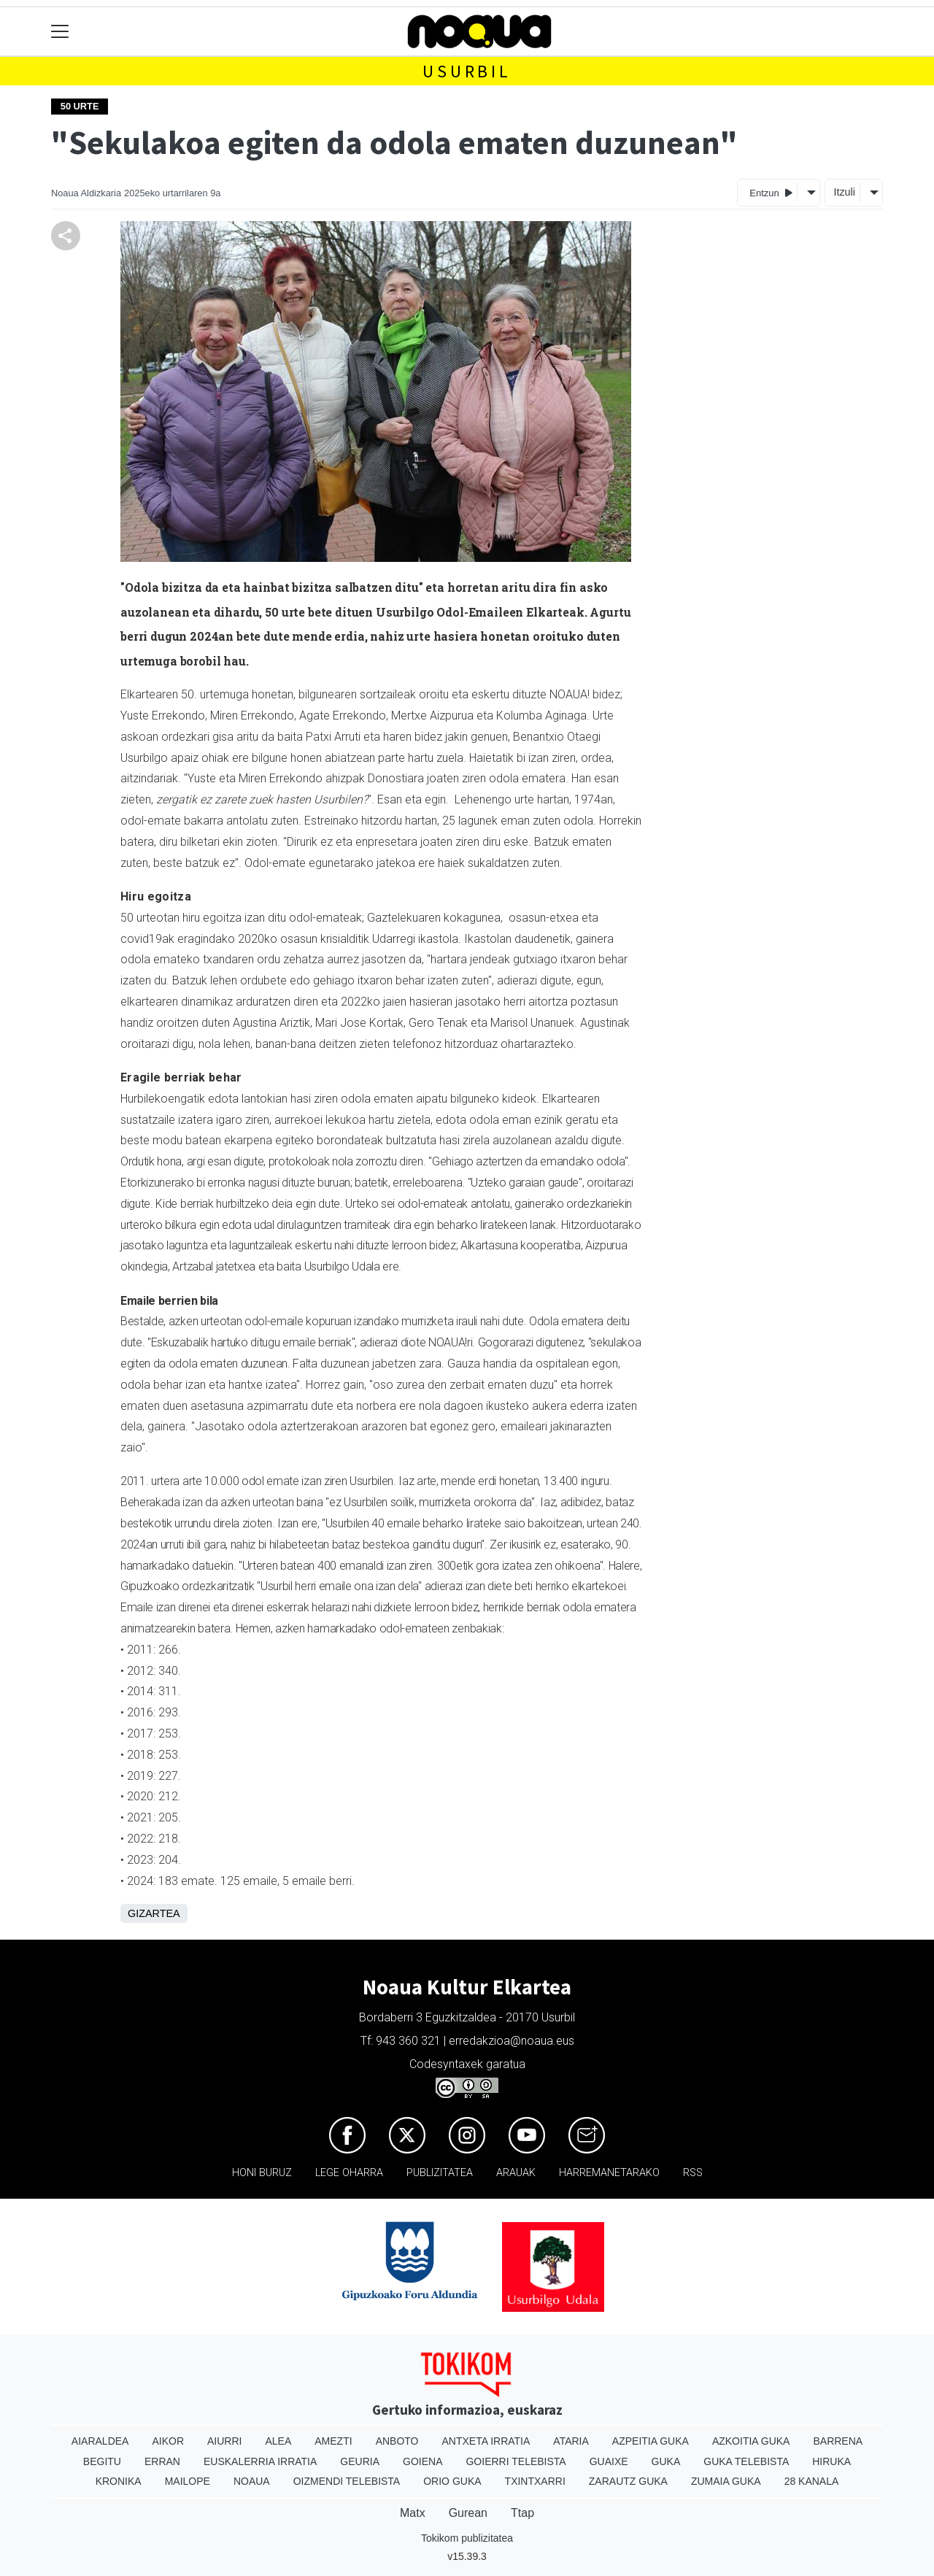  Describe the element at coordinates (278, 2441) in the screenshot. I see `Alea` at that location.